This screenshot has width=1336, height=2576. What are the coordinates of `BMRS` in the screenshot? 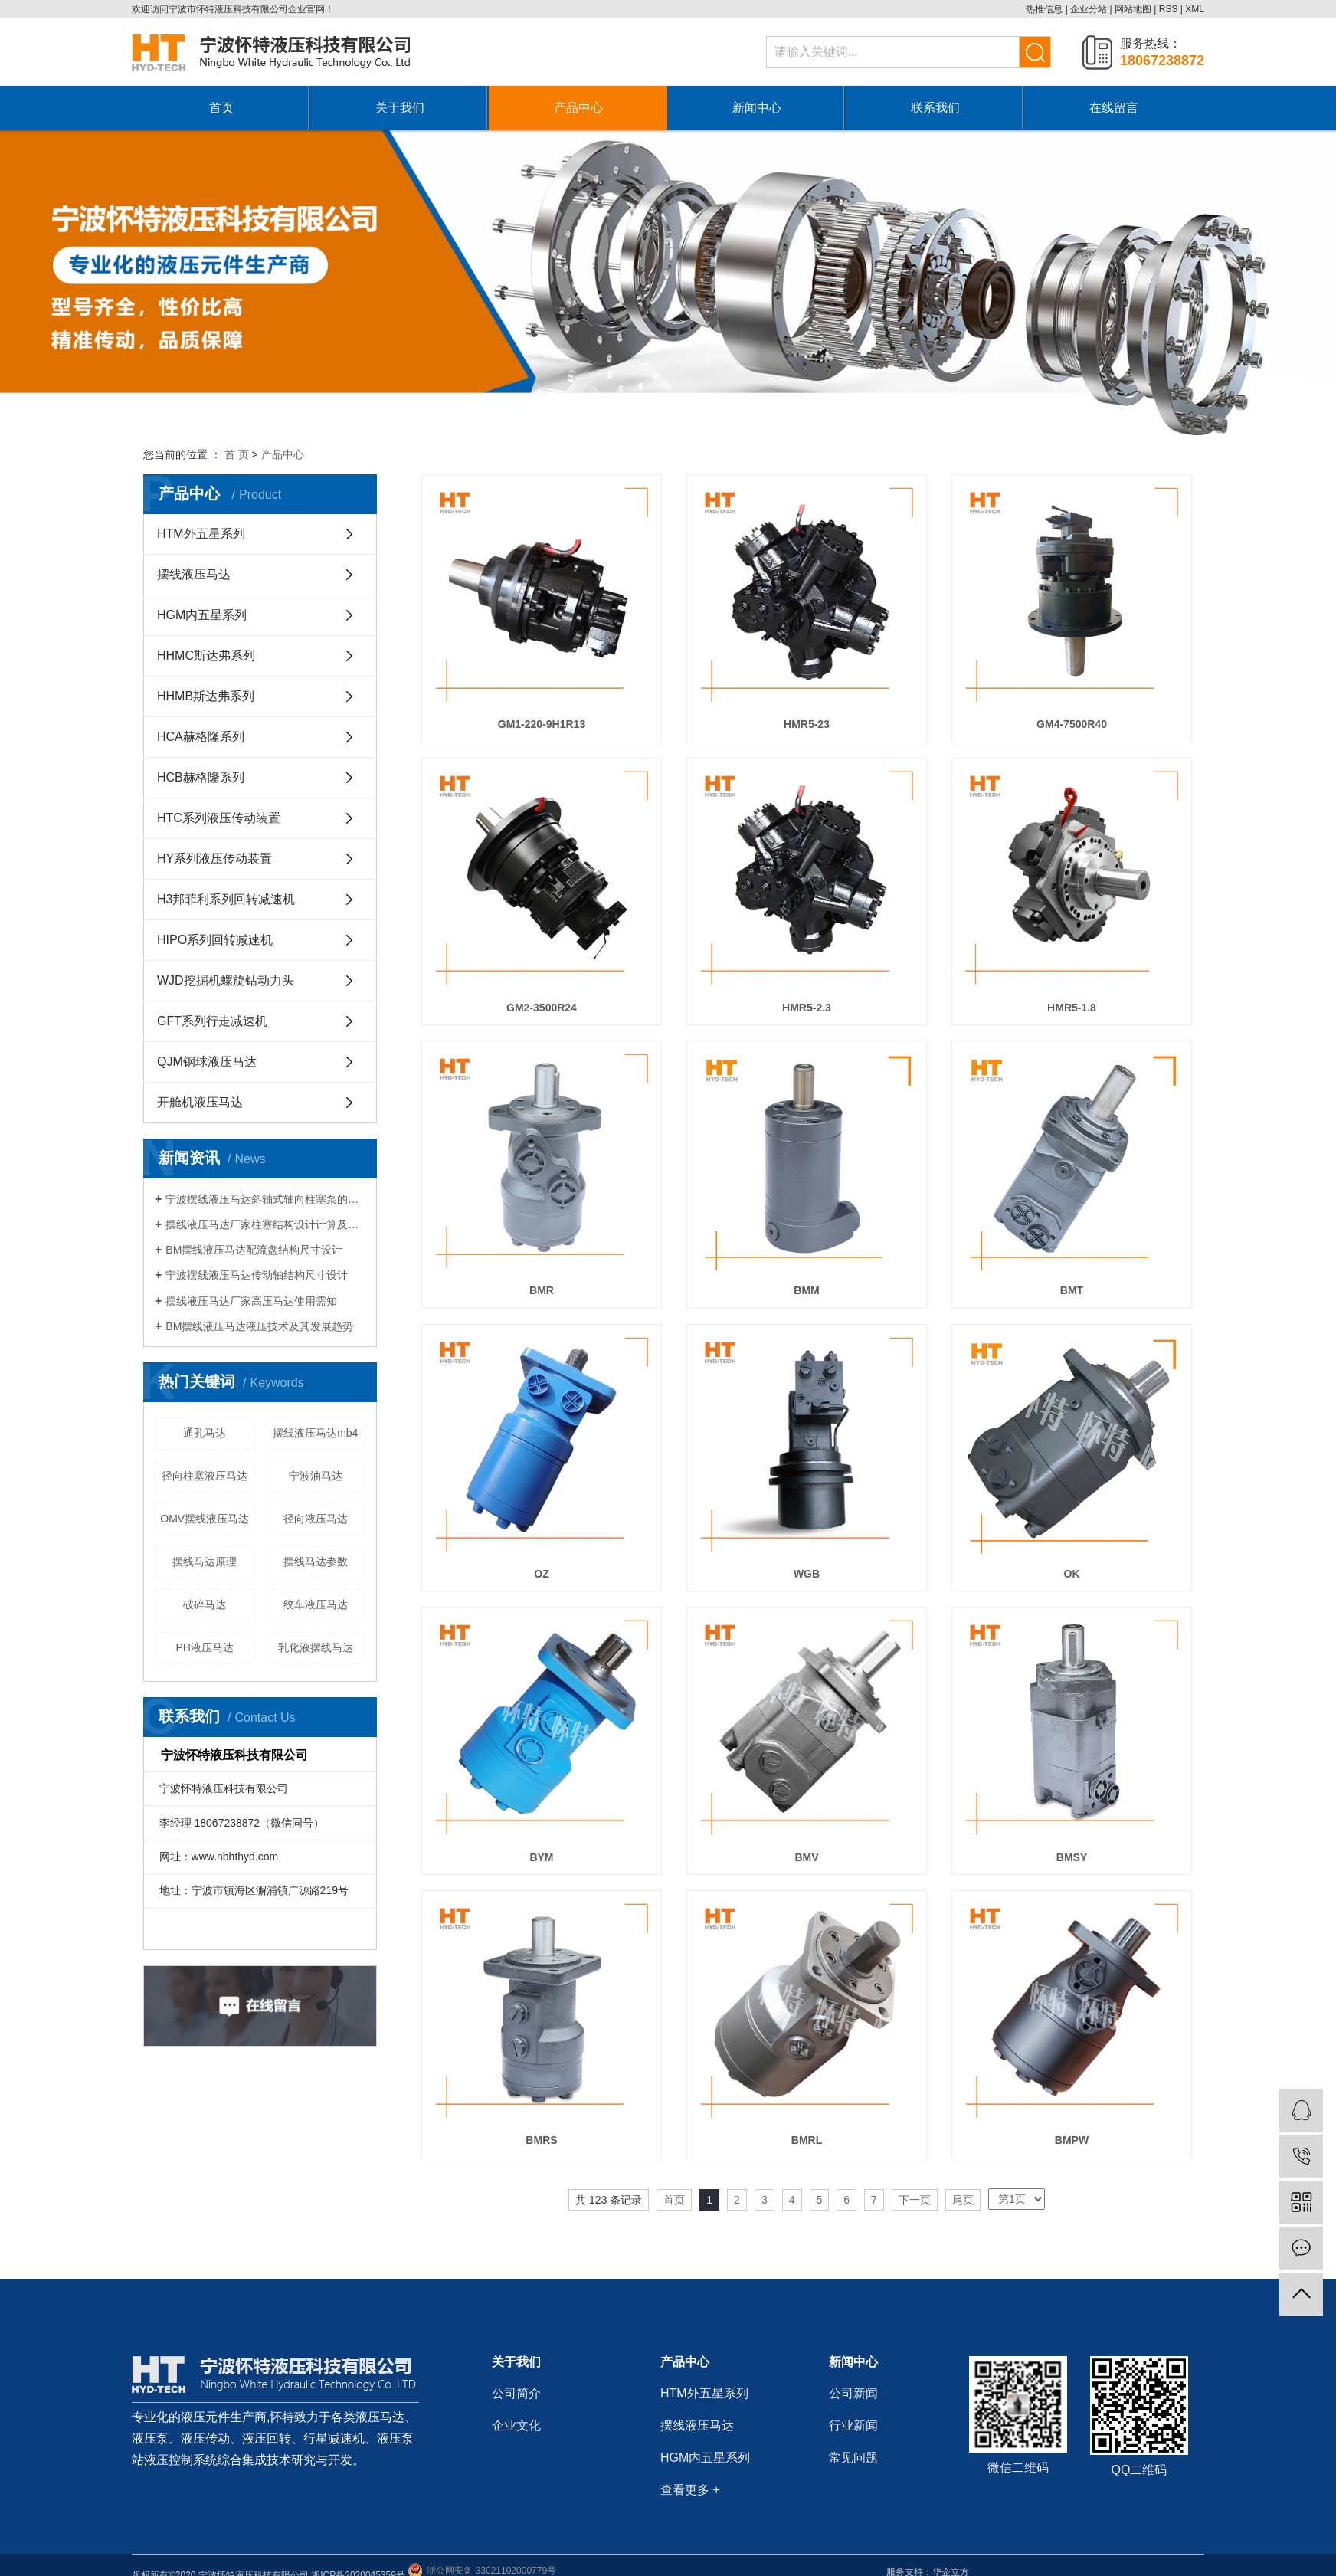 It's located at (541, 2140).